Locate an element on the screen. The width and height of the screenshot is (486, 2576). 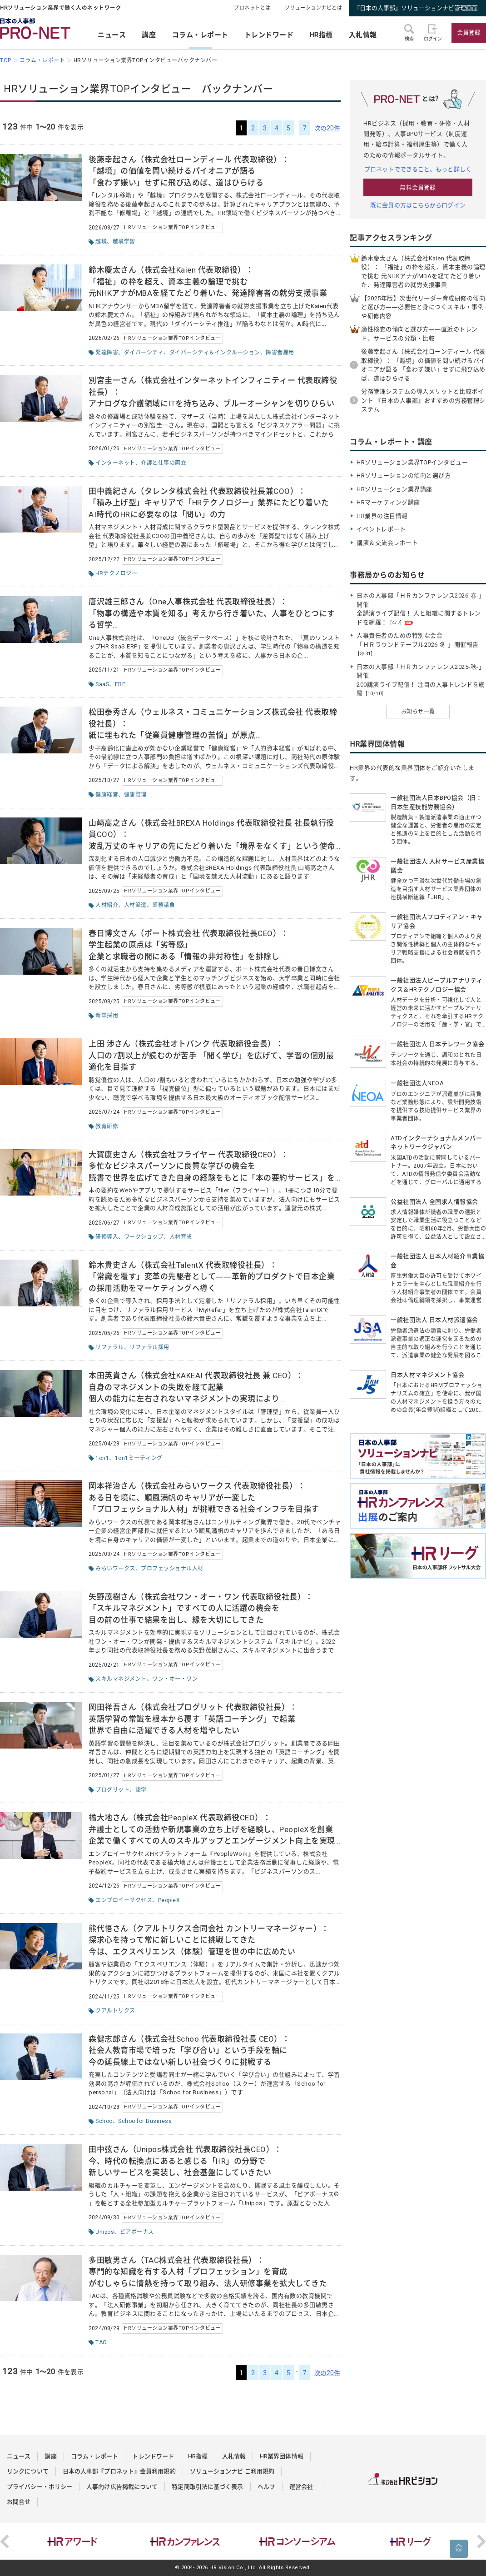
エンプロイーサクセス is located at coordinates (123, 1900).